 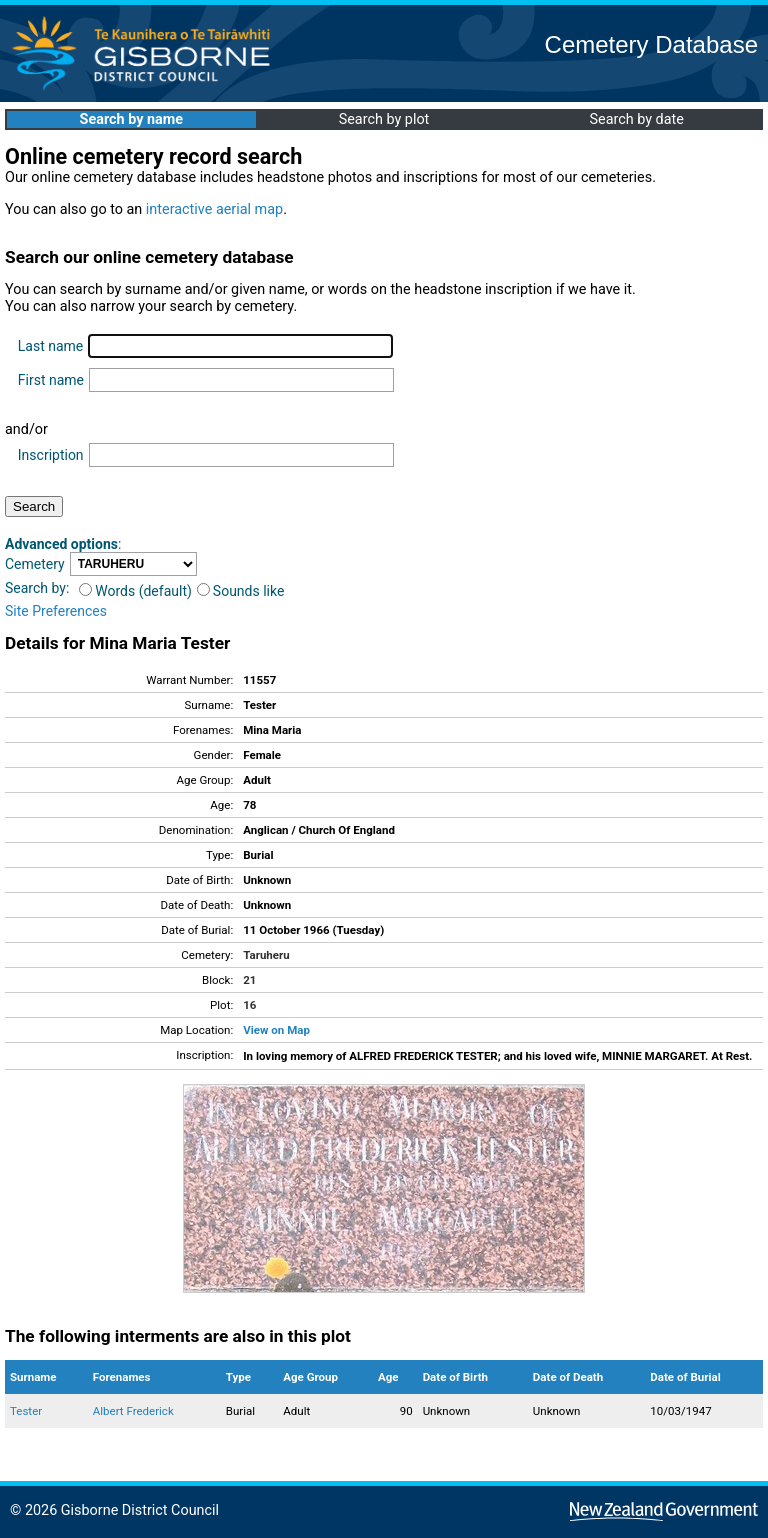 I want to click on Words (default), so click(x=135, y=591).